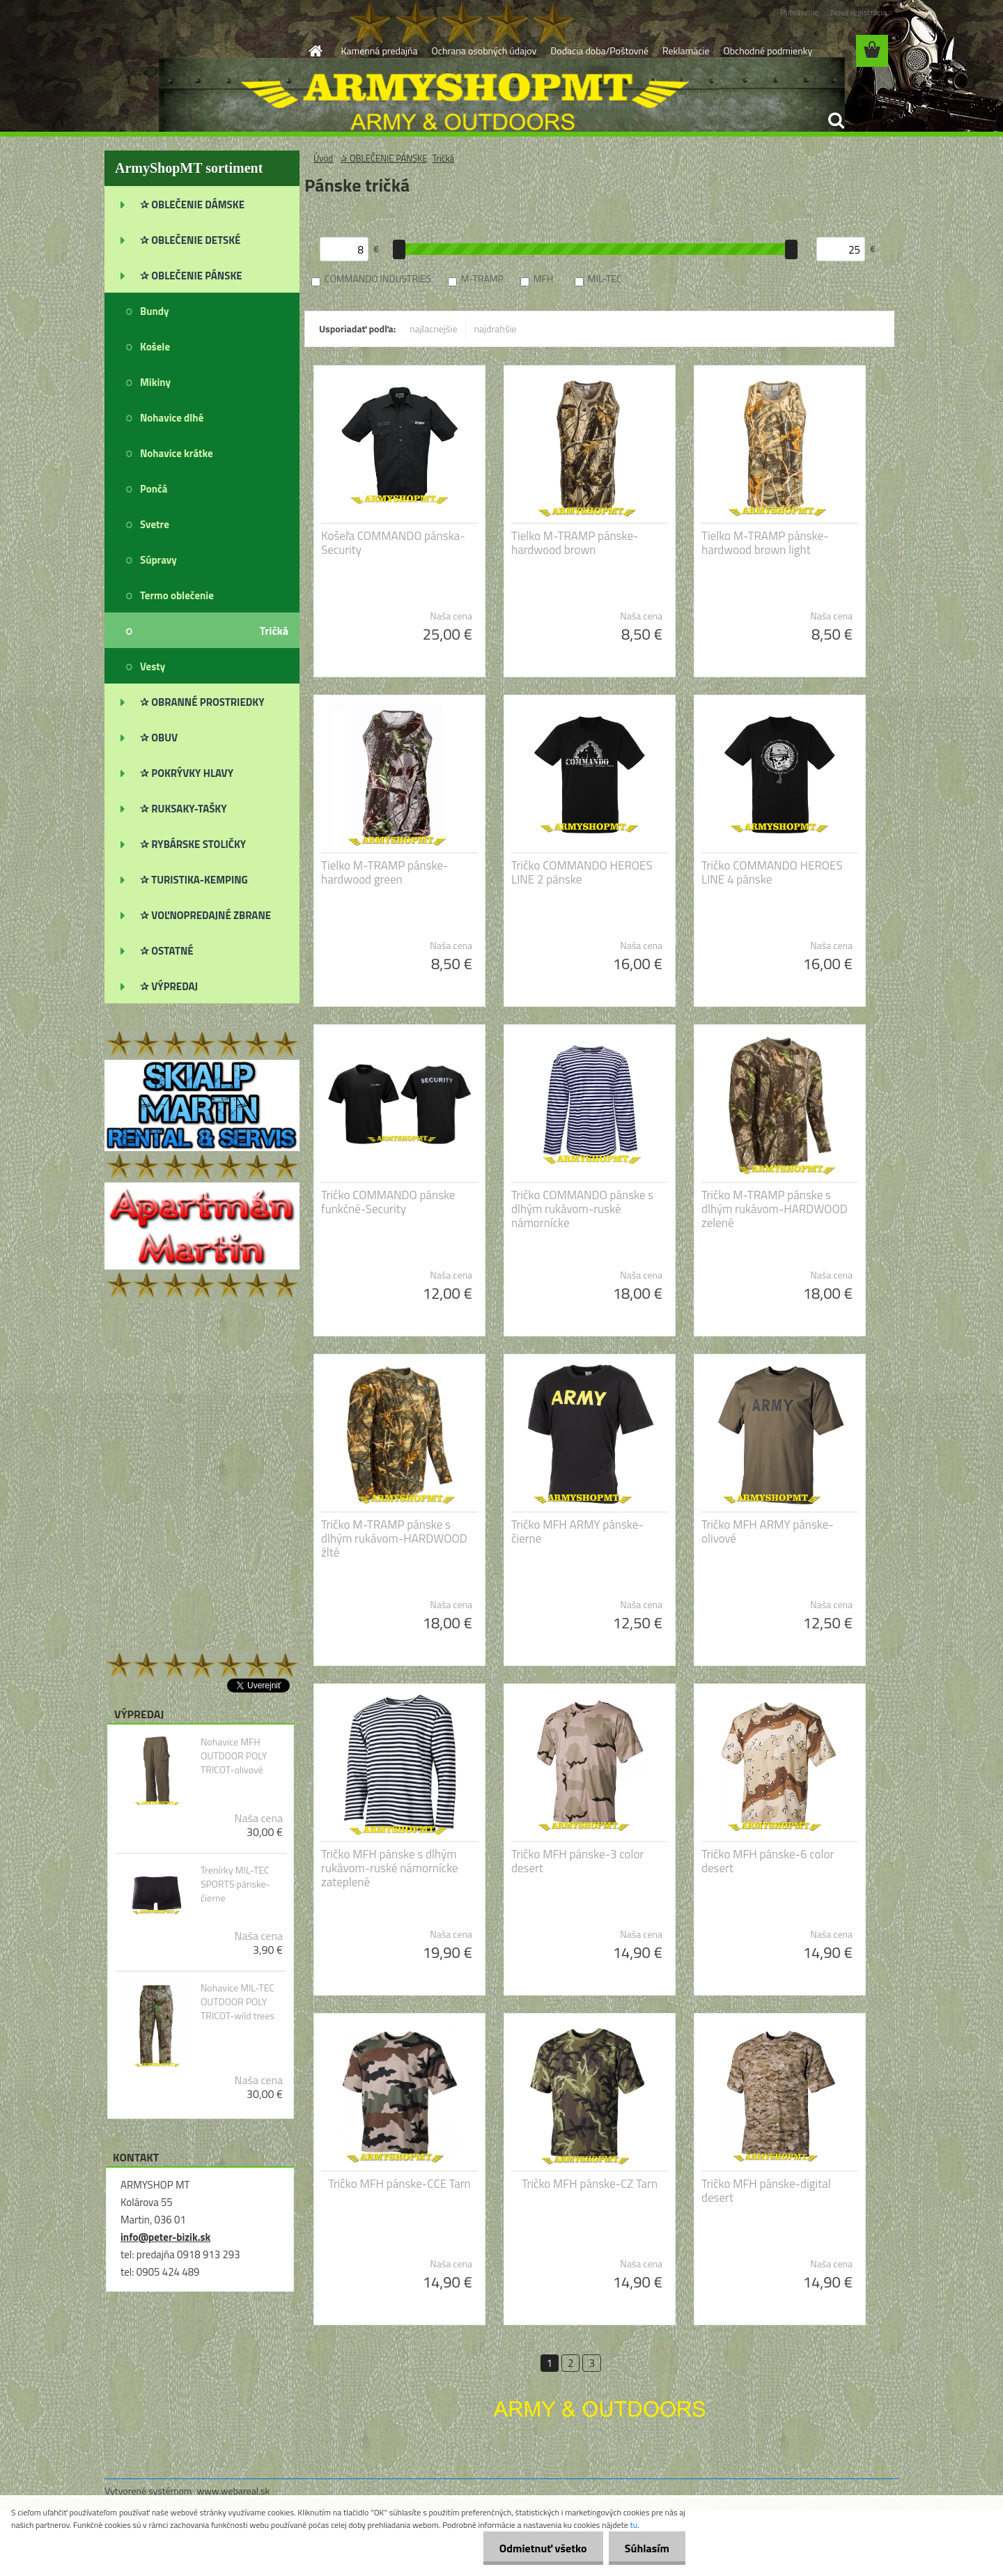 The image size is (1003, 2576). I want to click on Kamenná predajňa, so click(379, 50).